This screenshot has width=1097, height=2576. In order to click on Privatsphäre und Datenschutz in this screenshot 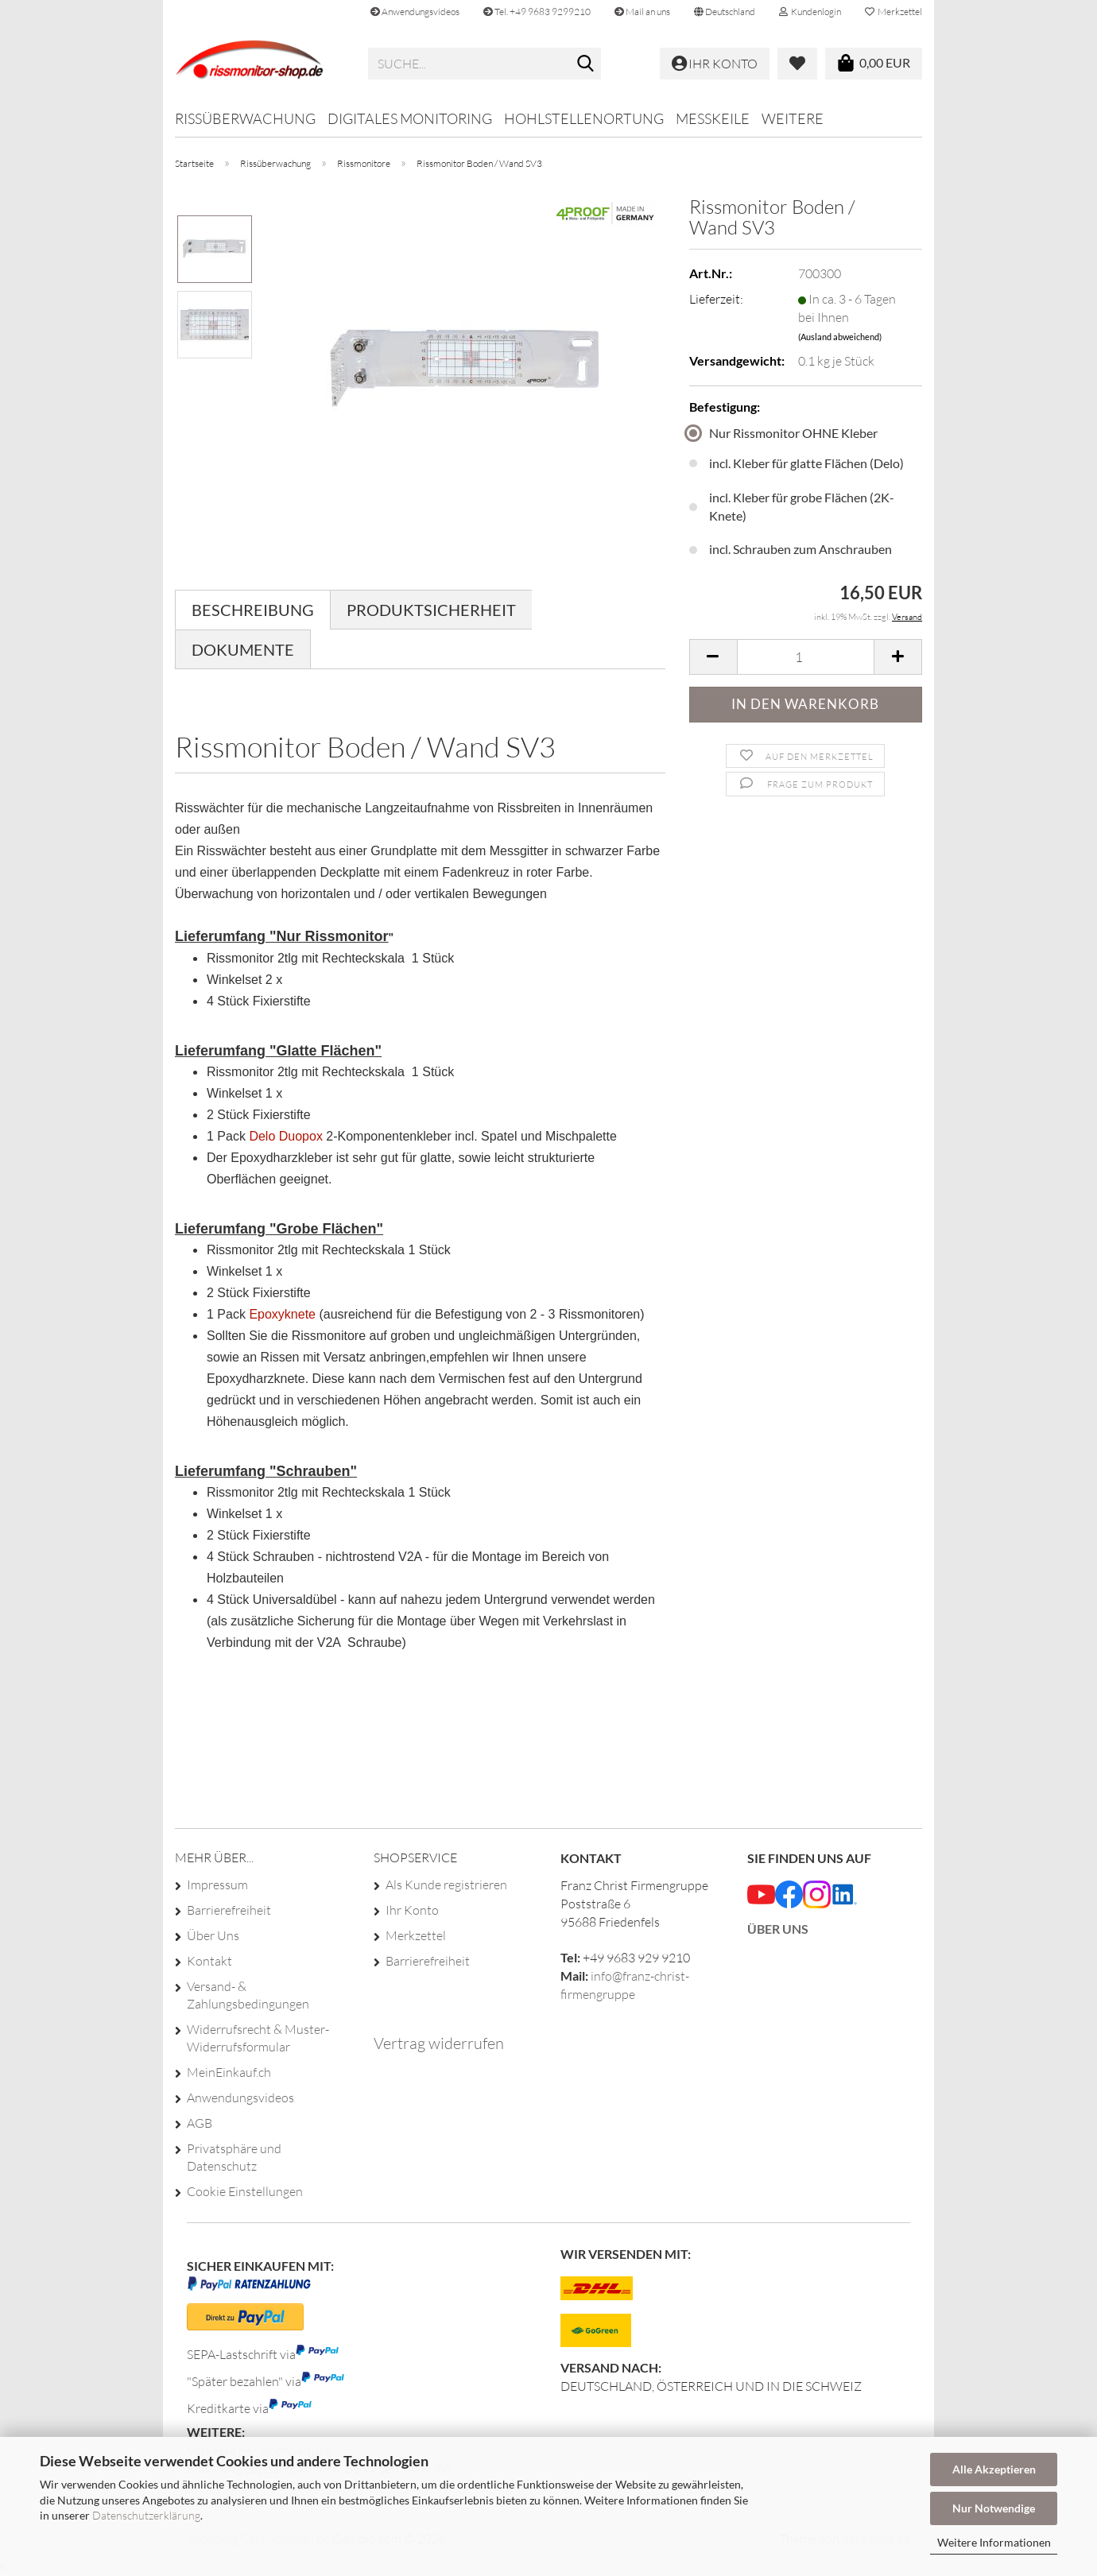, I will do `click(234, 2157)`.